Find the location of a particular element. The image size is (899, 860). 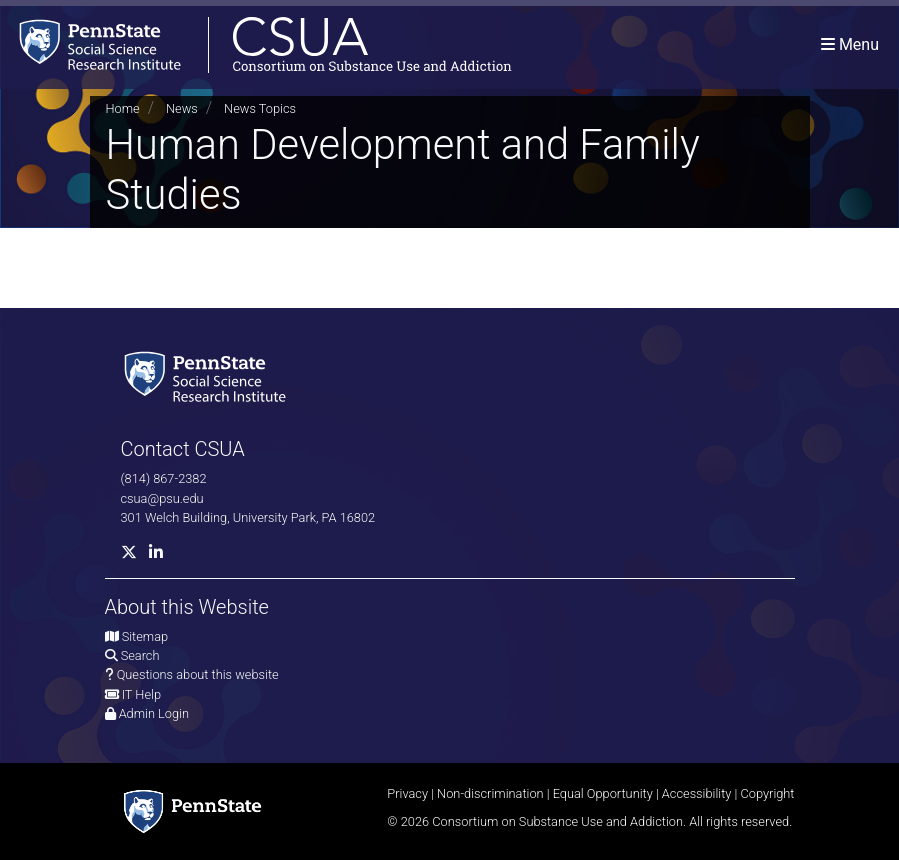

csua@psu.edu is located at coordinates (162, 498).